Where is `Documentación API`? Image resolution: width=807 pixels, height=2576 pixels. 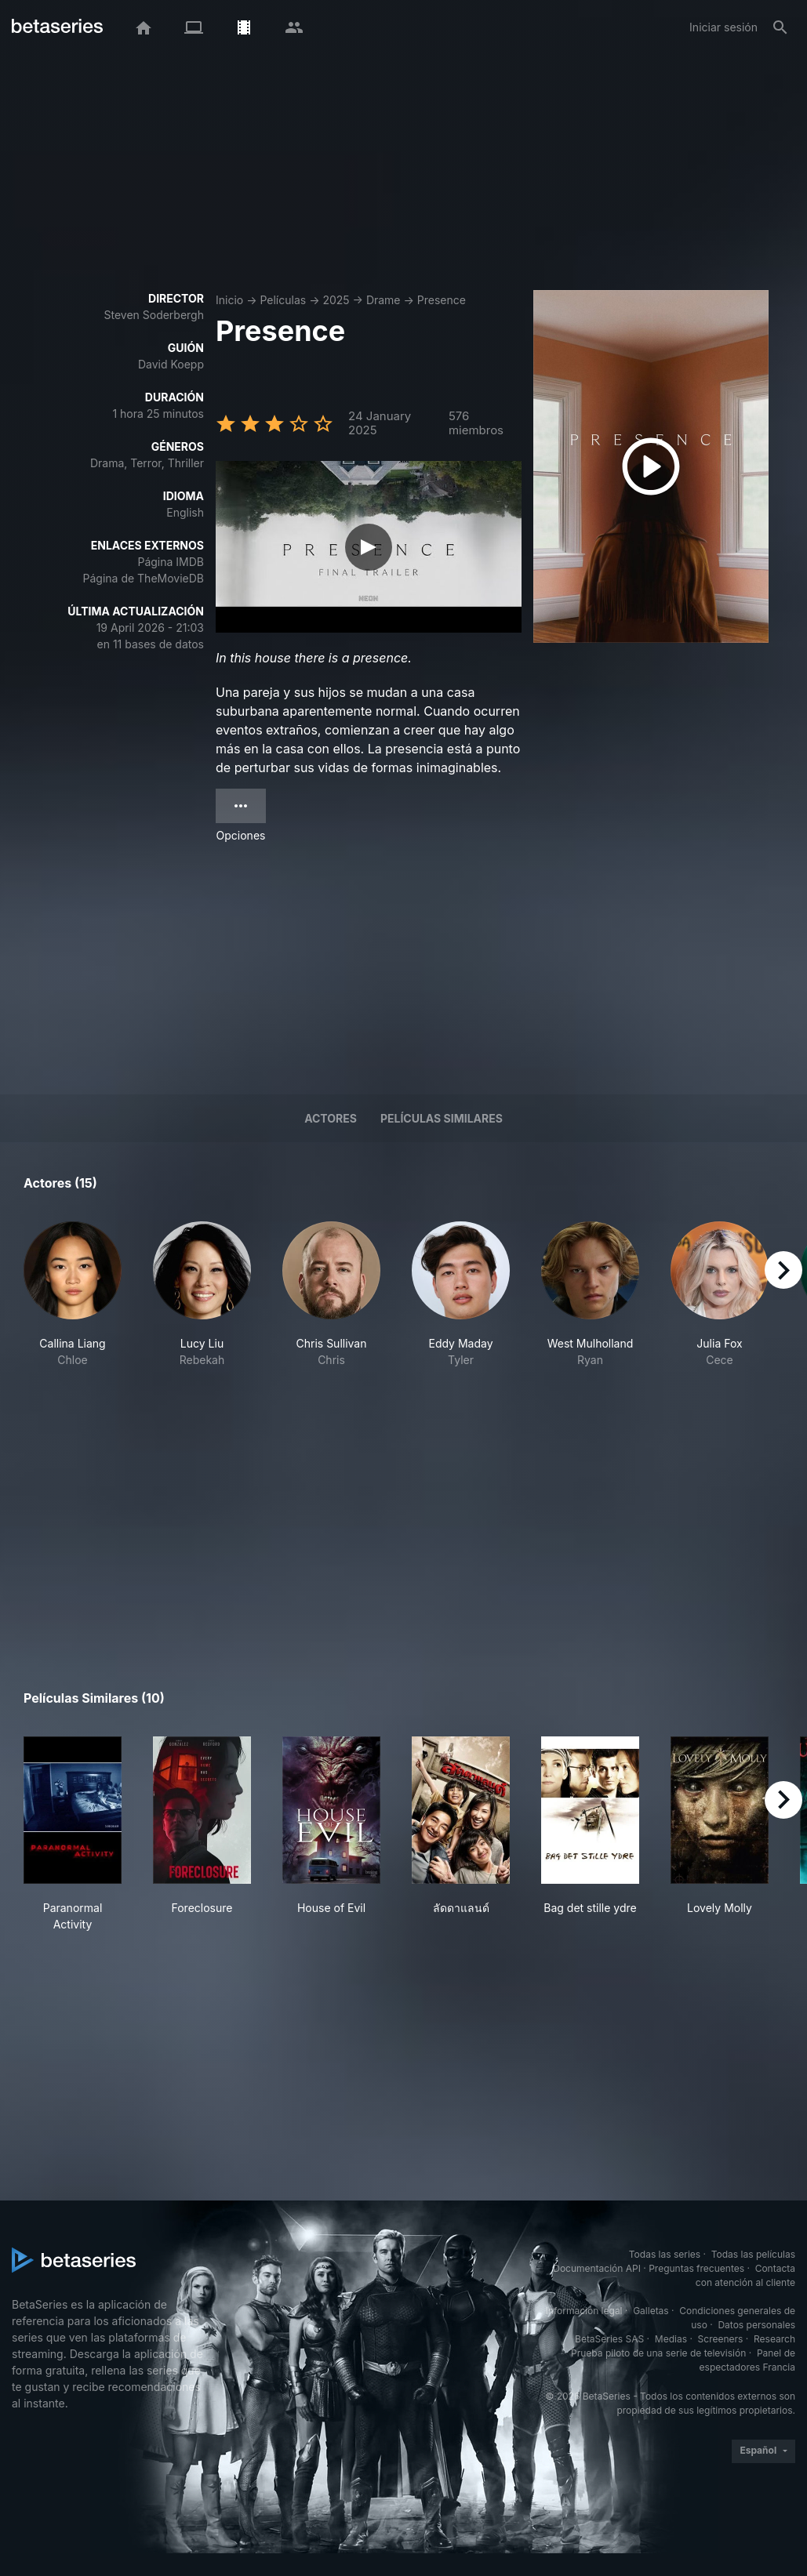
Documentación API is located at coordinates (597, 2268).